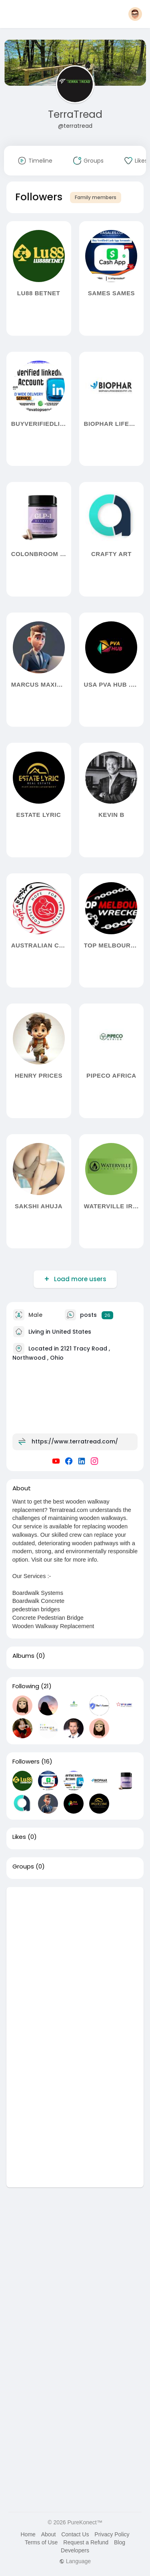  I want to click on Developers, so click(75, 2550).